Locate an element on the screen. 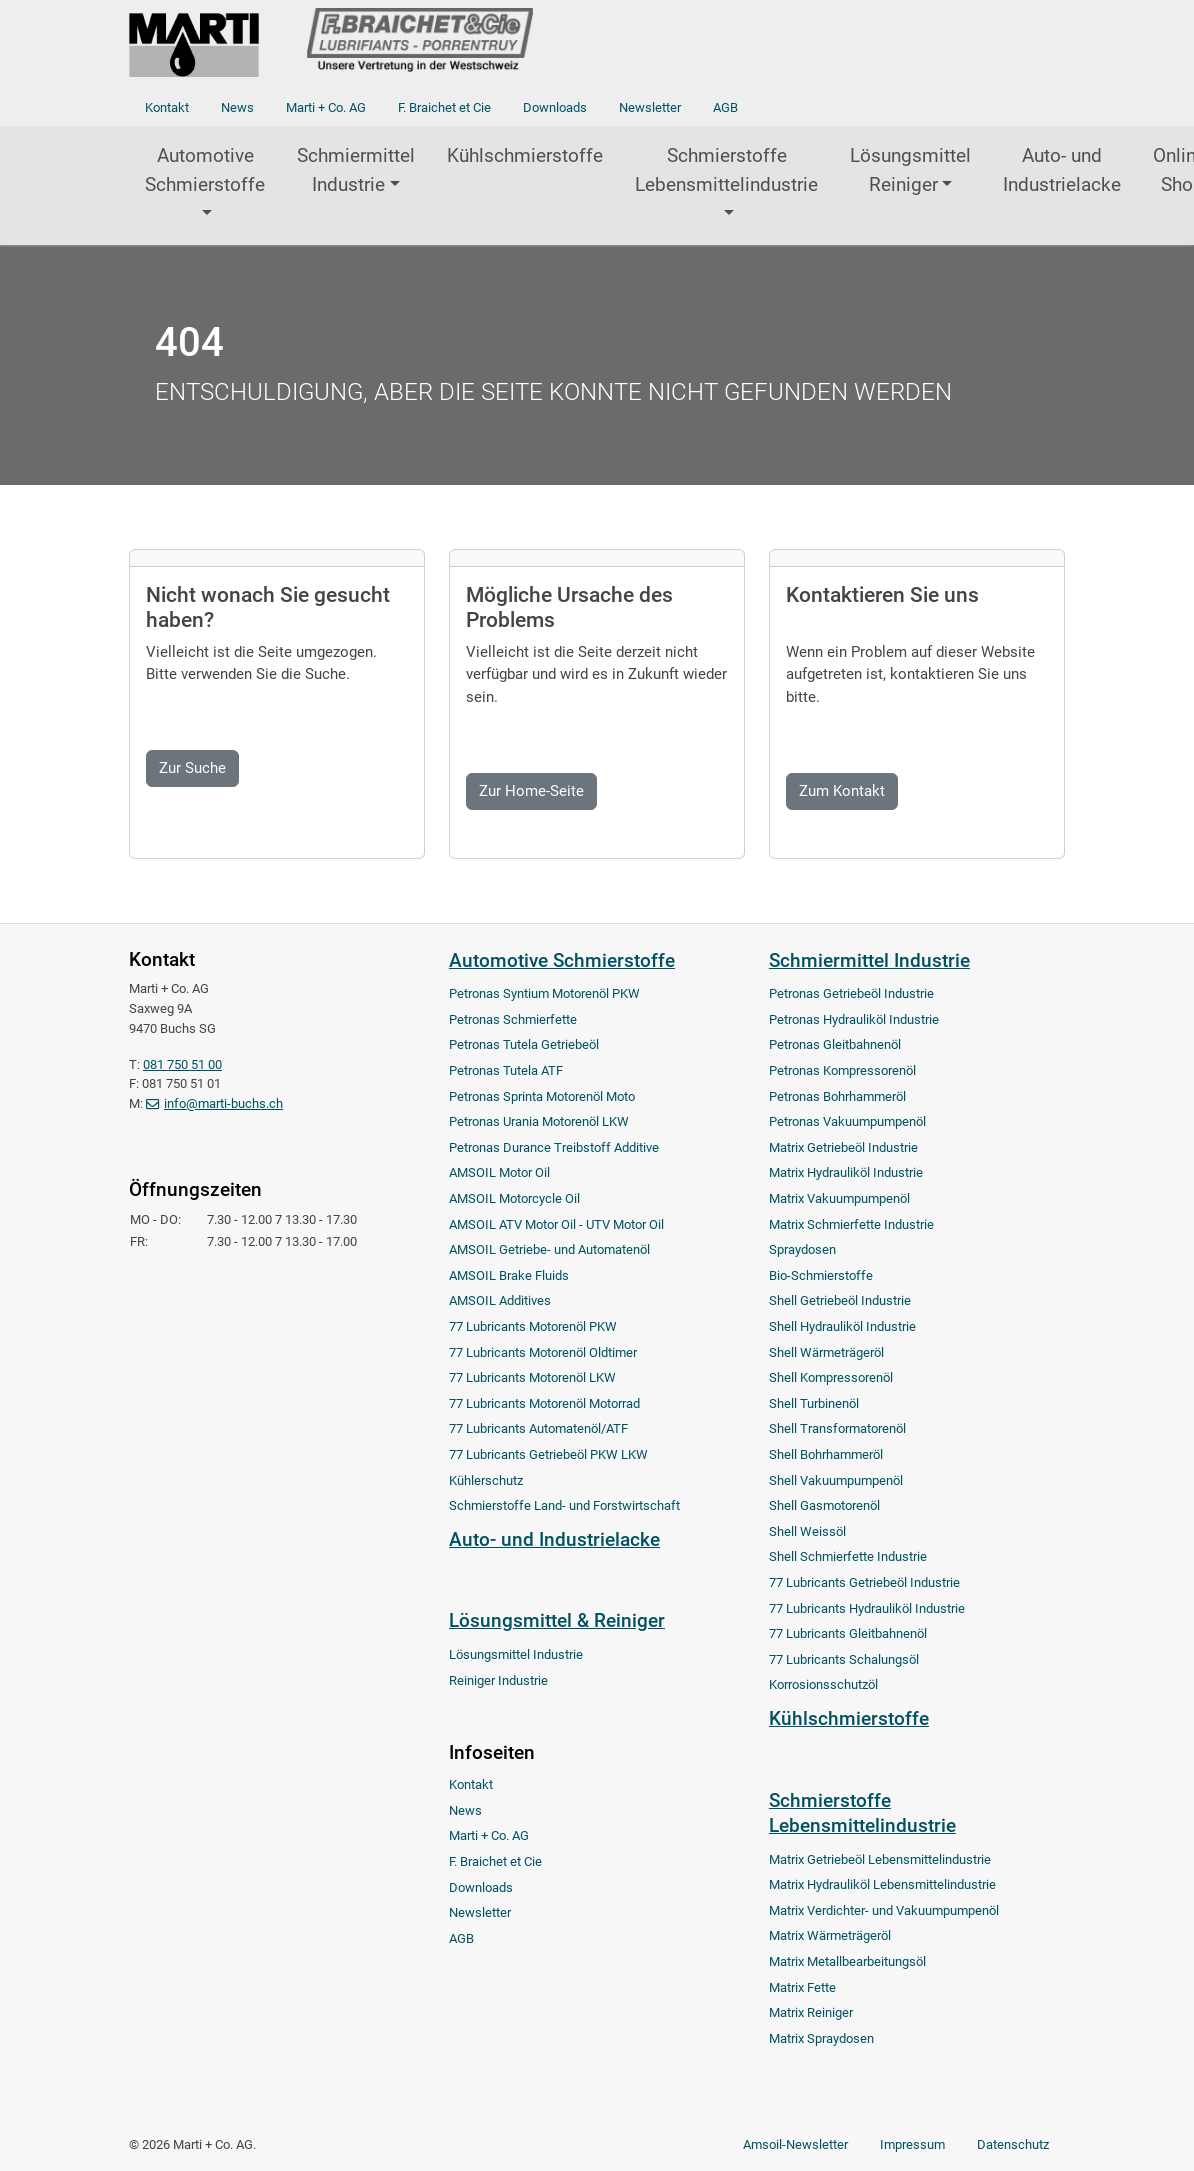 The height and width of the screenshot is (2171, 1194). F. Braichet et Cie is located at coordinates (444, 107).